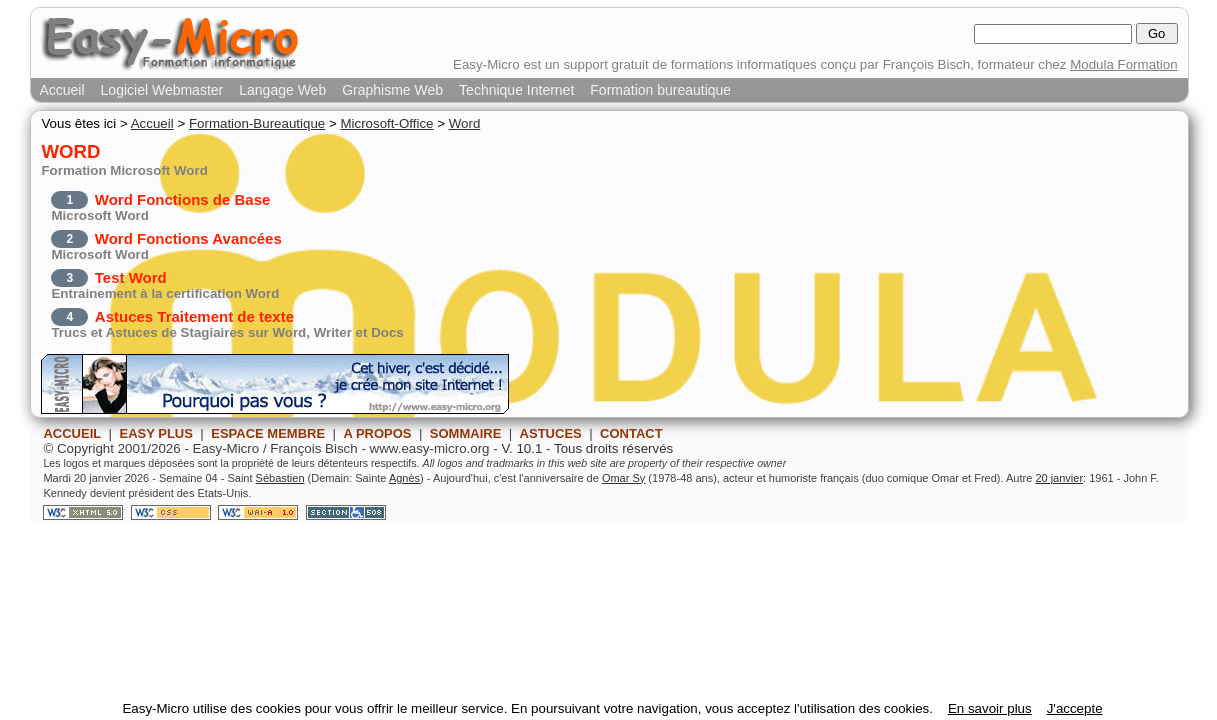 This screenshot has width=1217, height=720. What do you see at coordinates (1075, 708) in the screenshot?
I see `J'accepte` at bounding box center [1075, 708].